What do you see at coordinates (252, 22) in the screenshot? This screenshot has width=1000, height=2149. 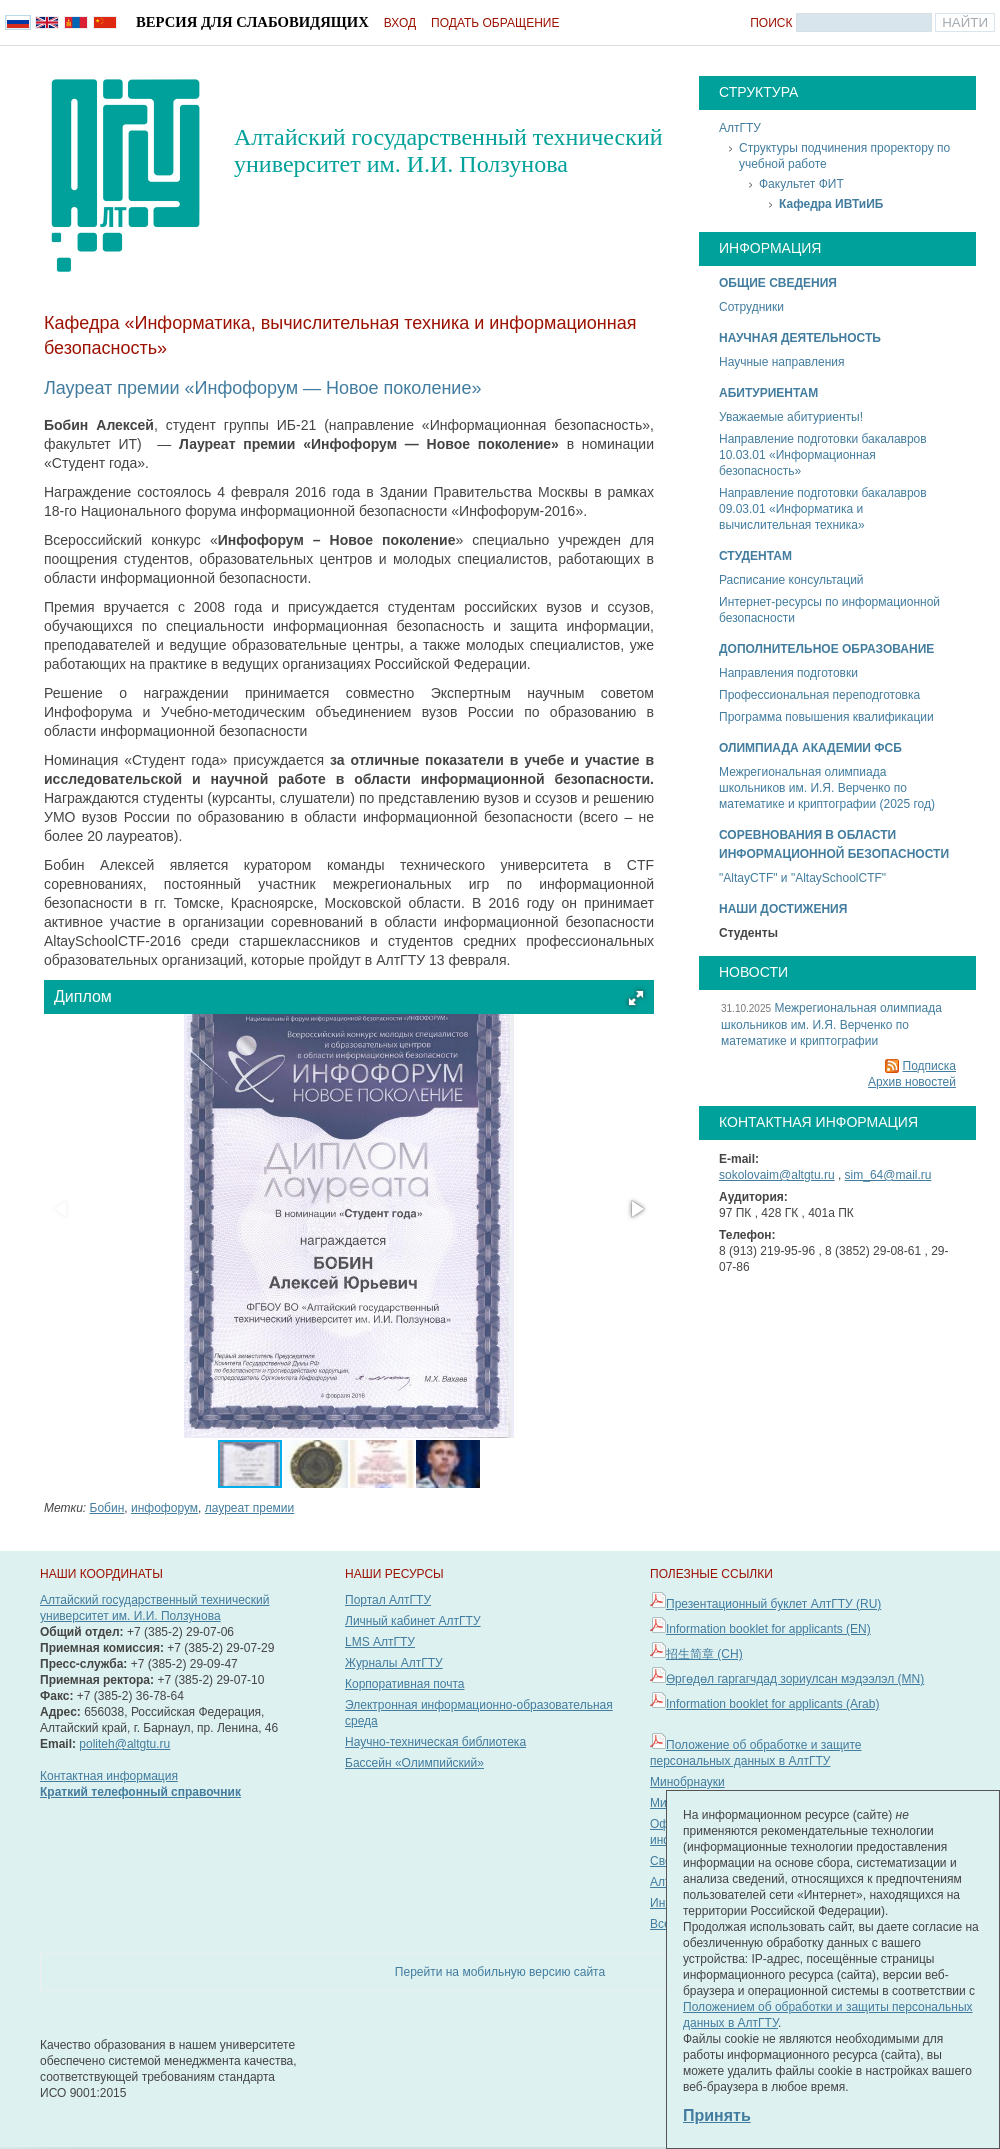 I see `Версия для слабовидящих` at bounding box center [252, 22].